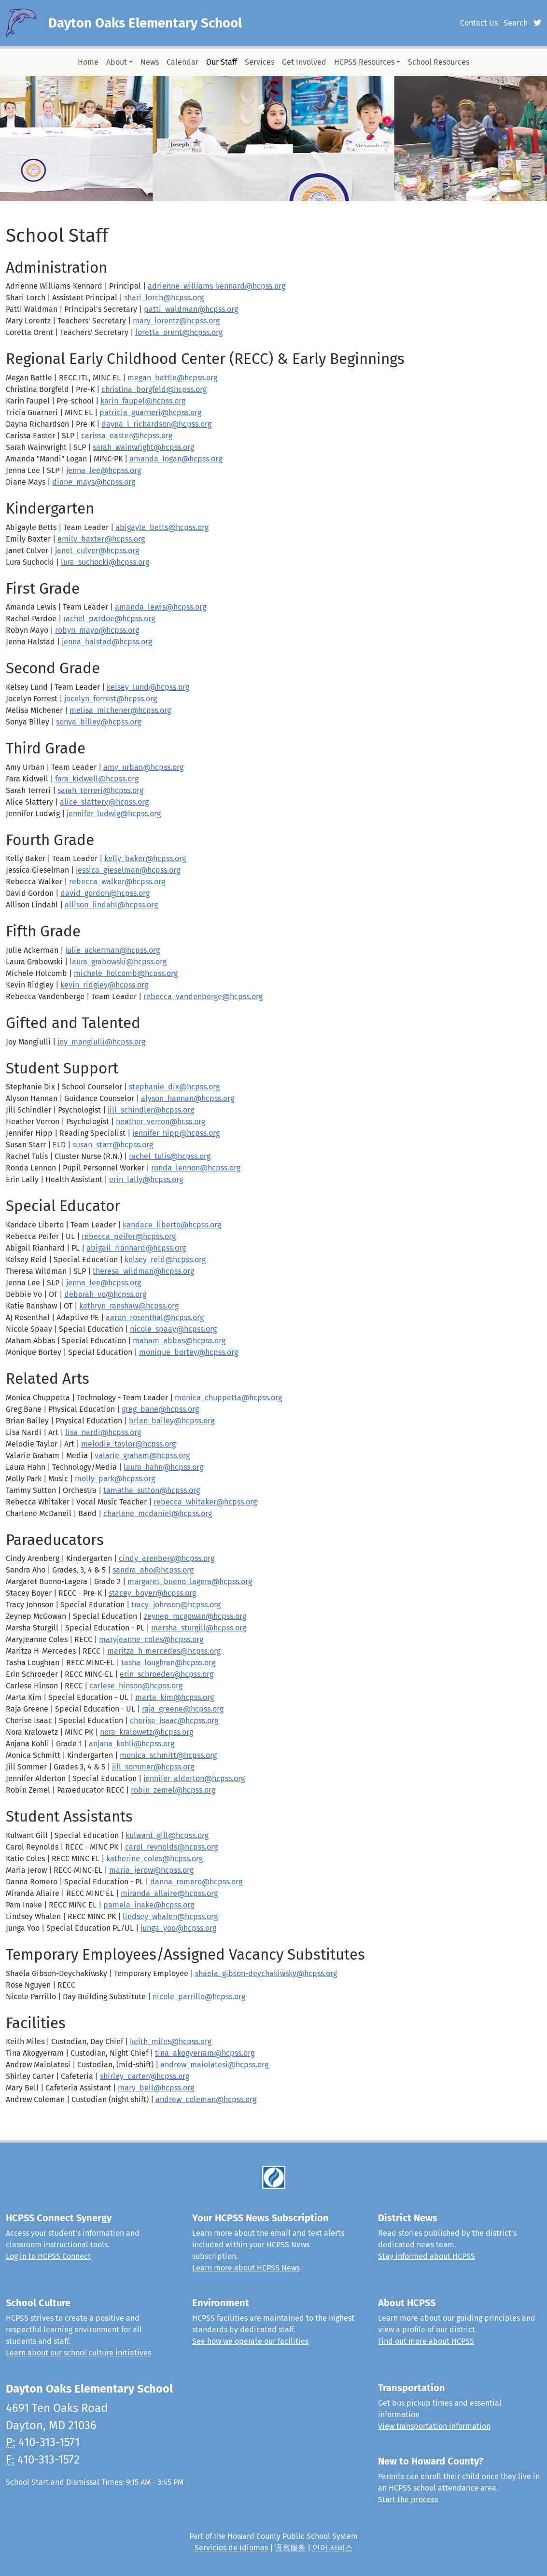 The image size is (547, 2576). What do you see at coordinates (164, 1651) in the screenshot?
I see `maritza_h-mercedes@hcpss.org` at bounding box center [164, 1651].